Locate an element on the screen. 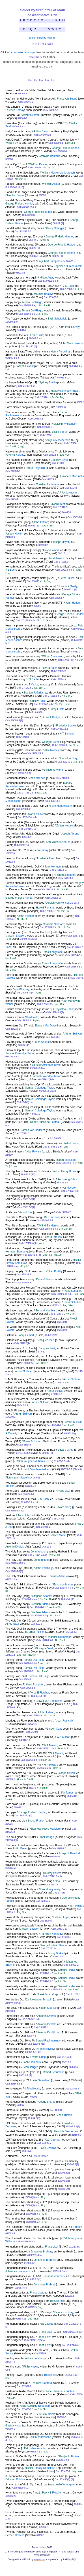  He.. is located at coordinates (30, 80).